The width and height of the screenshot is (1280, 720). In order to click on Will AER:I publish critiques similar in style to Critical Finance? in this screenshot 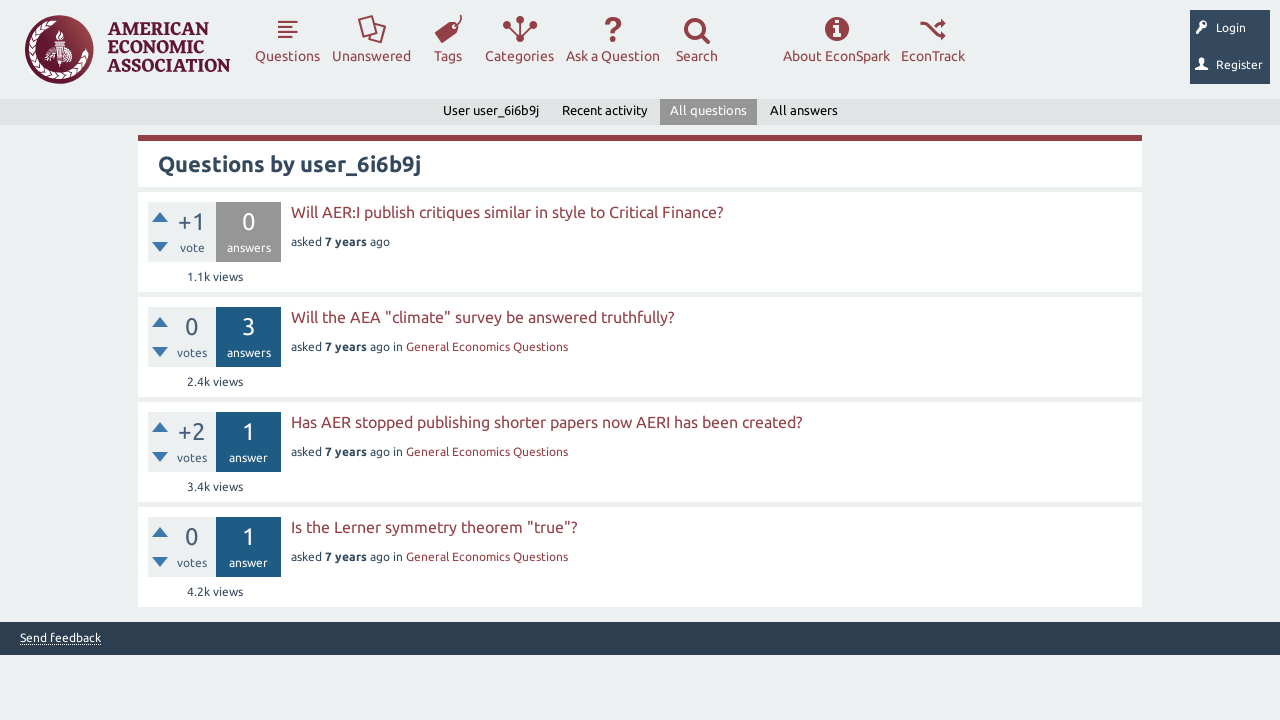, I will do `click(507, 212)`.